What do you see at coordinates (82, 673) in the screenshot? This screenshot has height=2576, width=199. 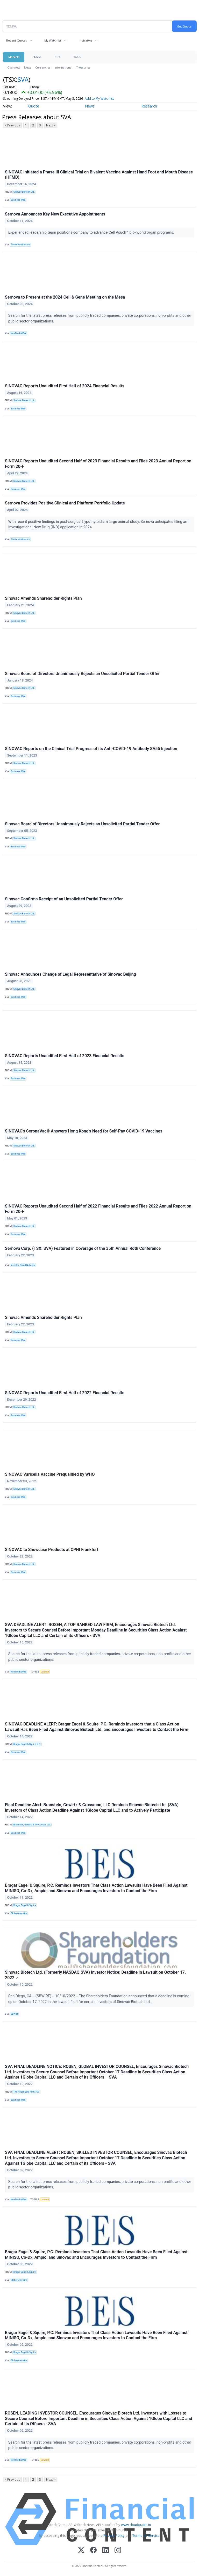 I see `Sinovac Board of Directors Unanimously Rejects an Unsolicited Partial Tender Offer` at bounding box center [82, 673].